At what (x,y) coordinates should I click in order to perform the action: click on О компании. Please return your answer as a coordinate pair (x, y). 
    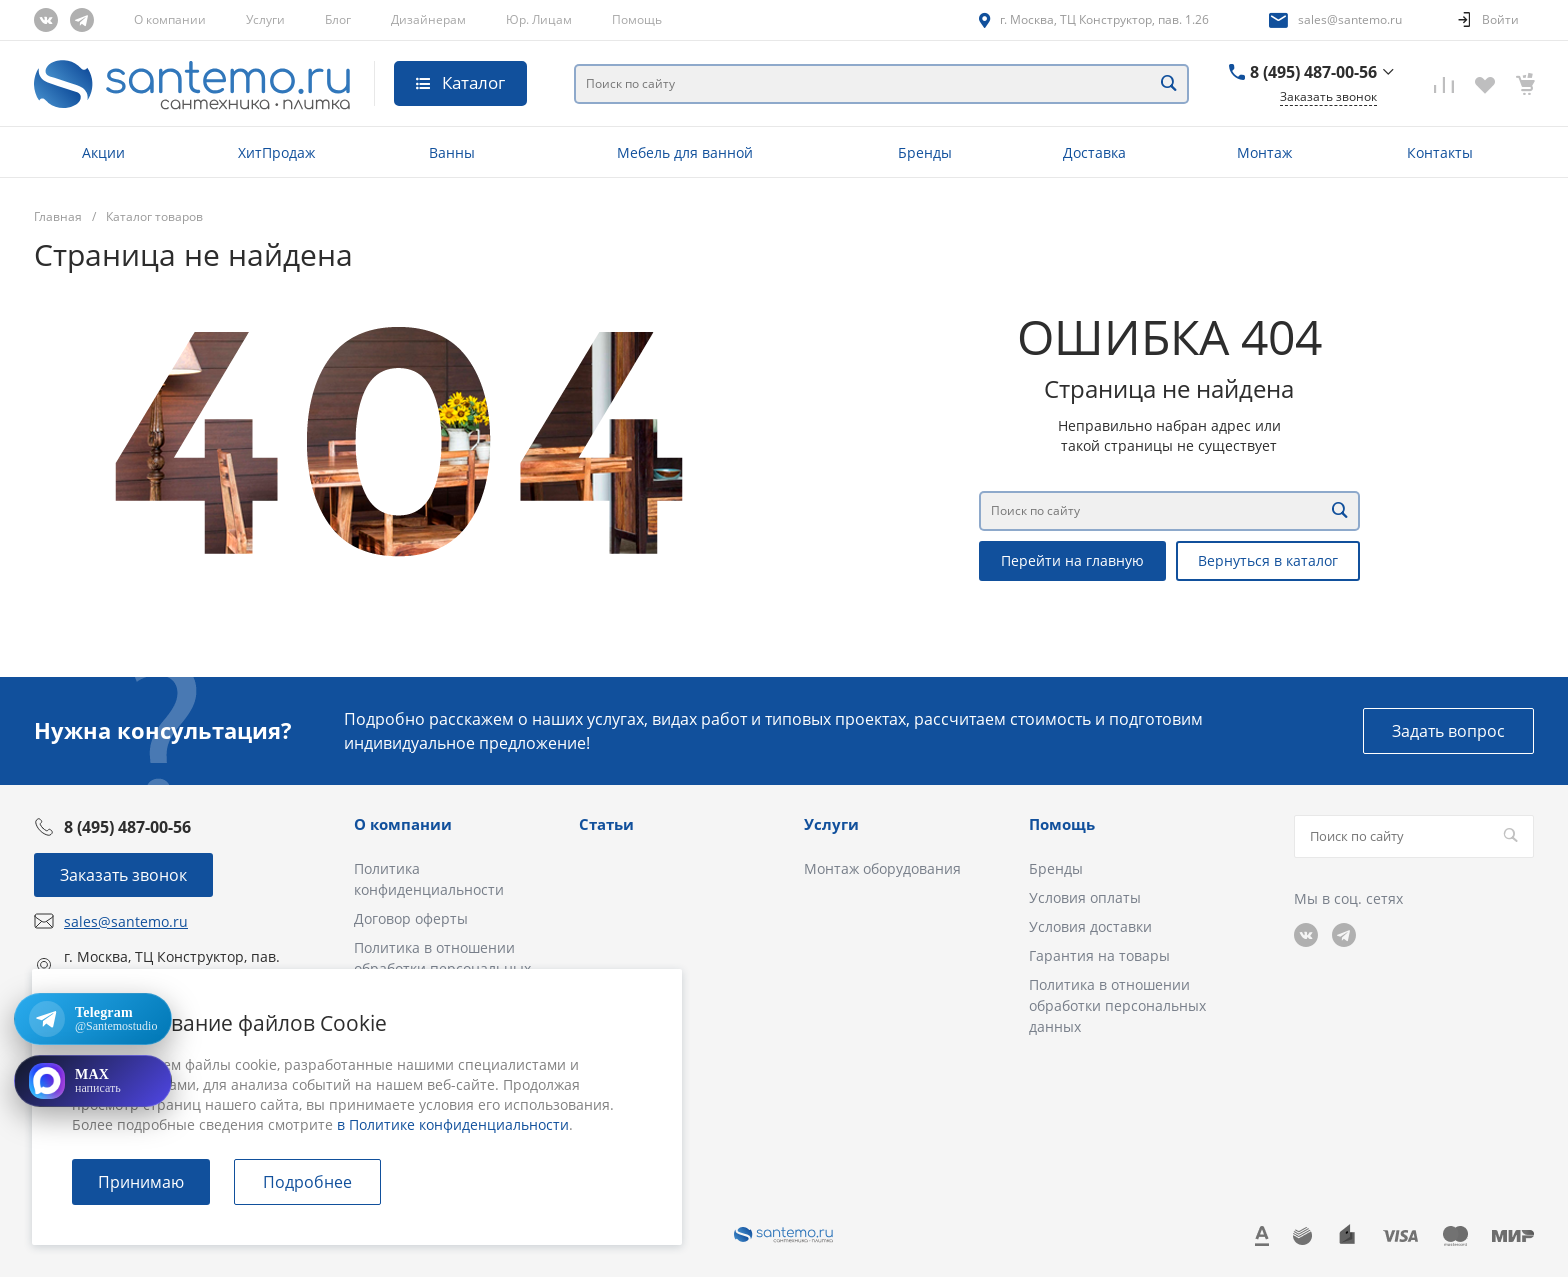
    Looking at the image, I should click on (170, 19).